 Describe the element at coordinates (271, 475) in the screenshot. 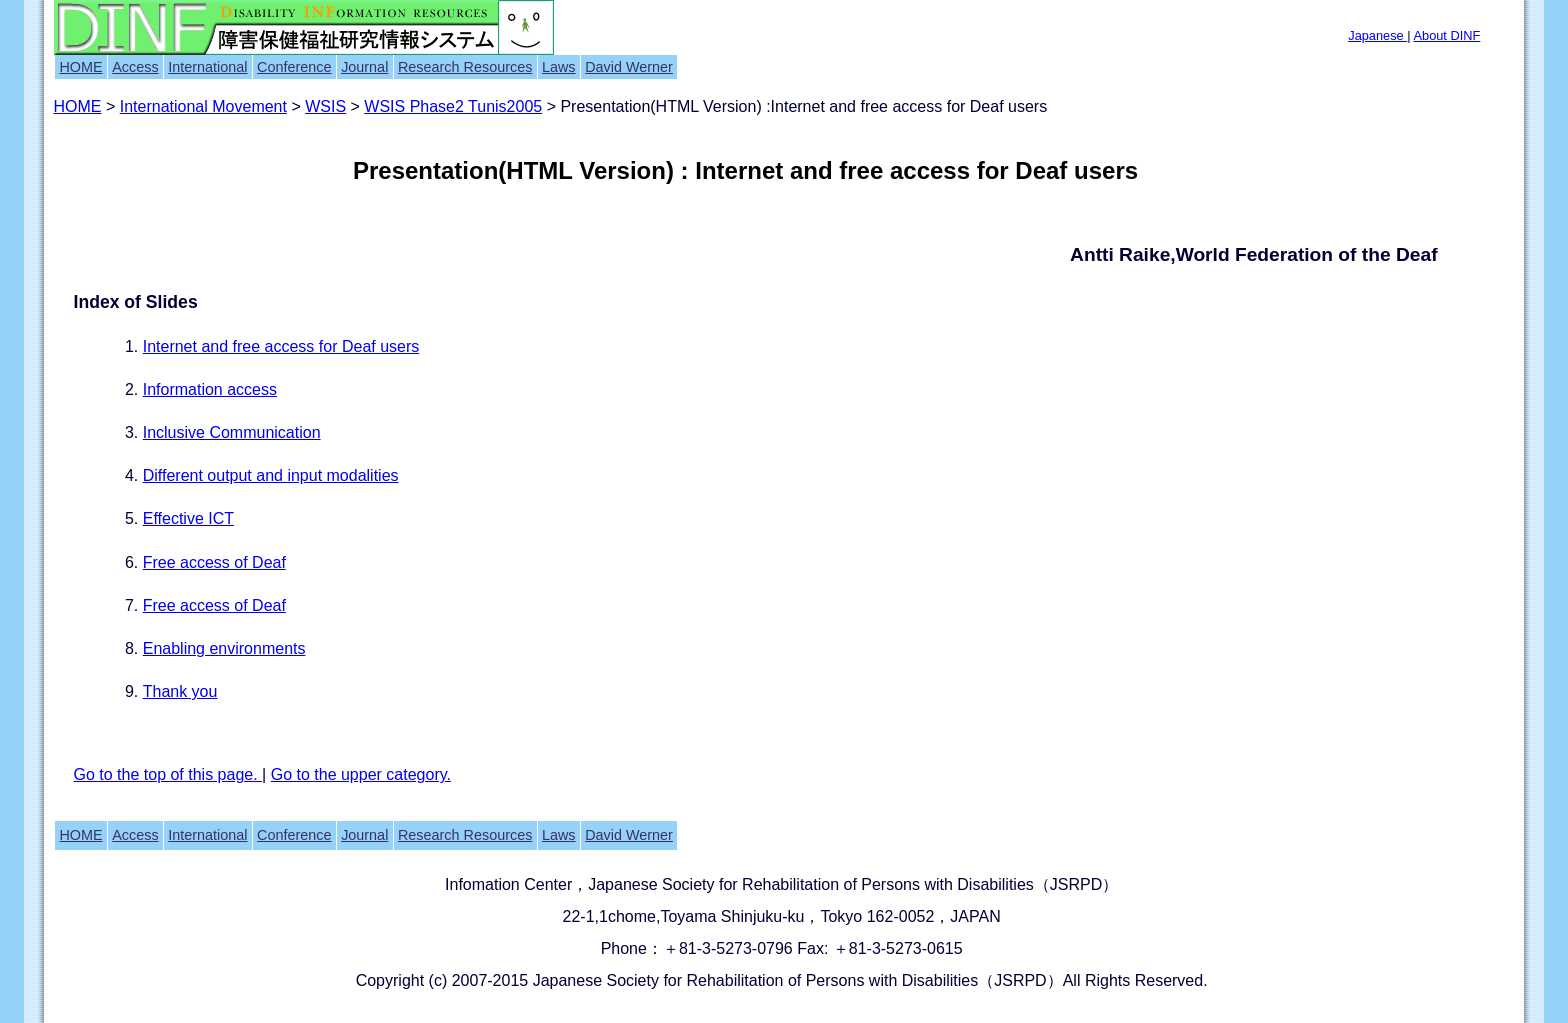

I see `Different output and input modalities` at that location.